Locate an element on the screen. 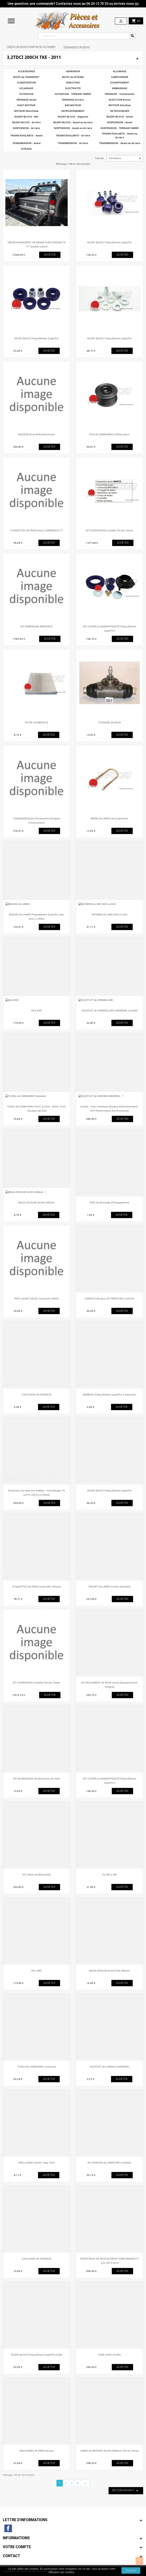  PAQUET de LAMES Arrière Standard is located at coordinates (109, 1586).